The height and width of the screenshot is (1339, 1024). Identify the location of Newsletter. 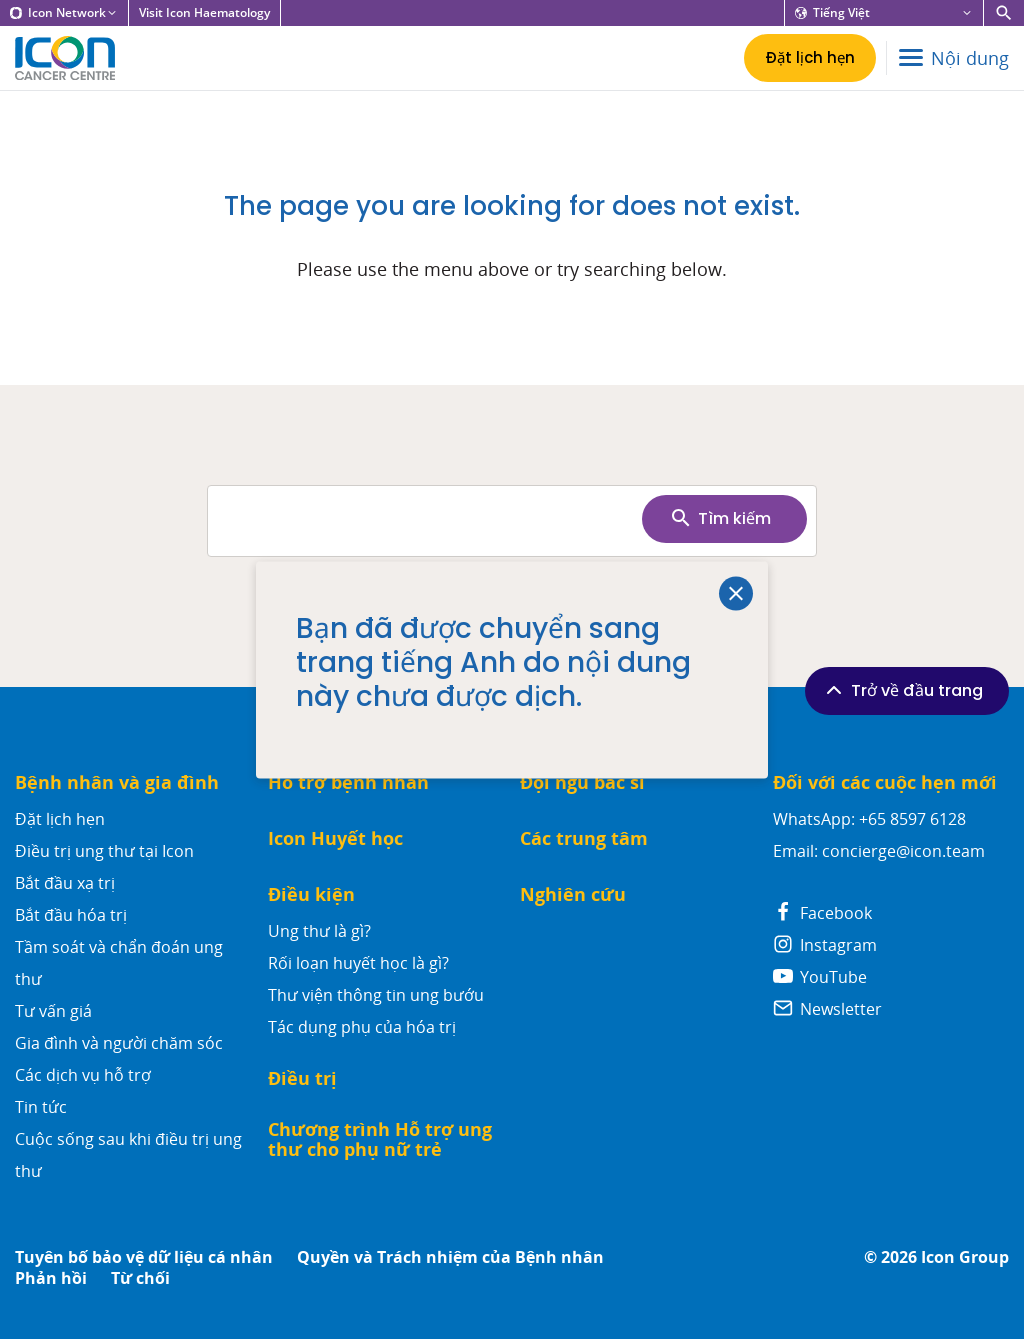
(827, 1009).